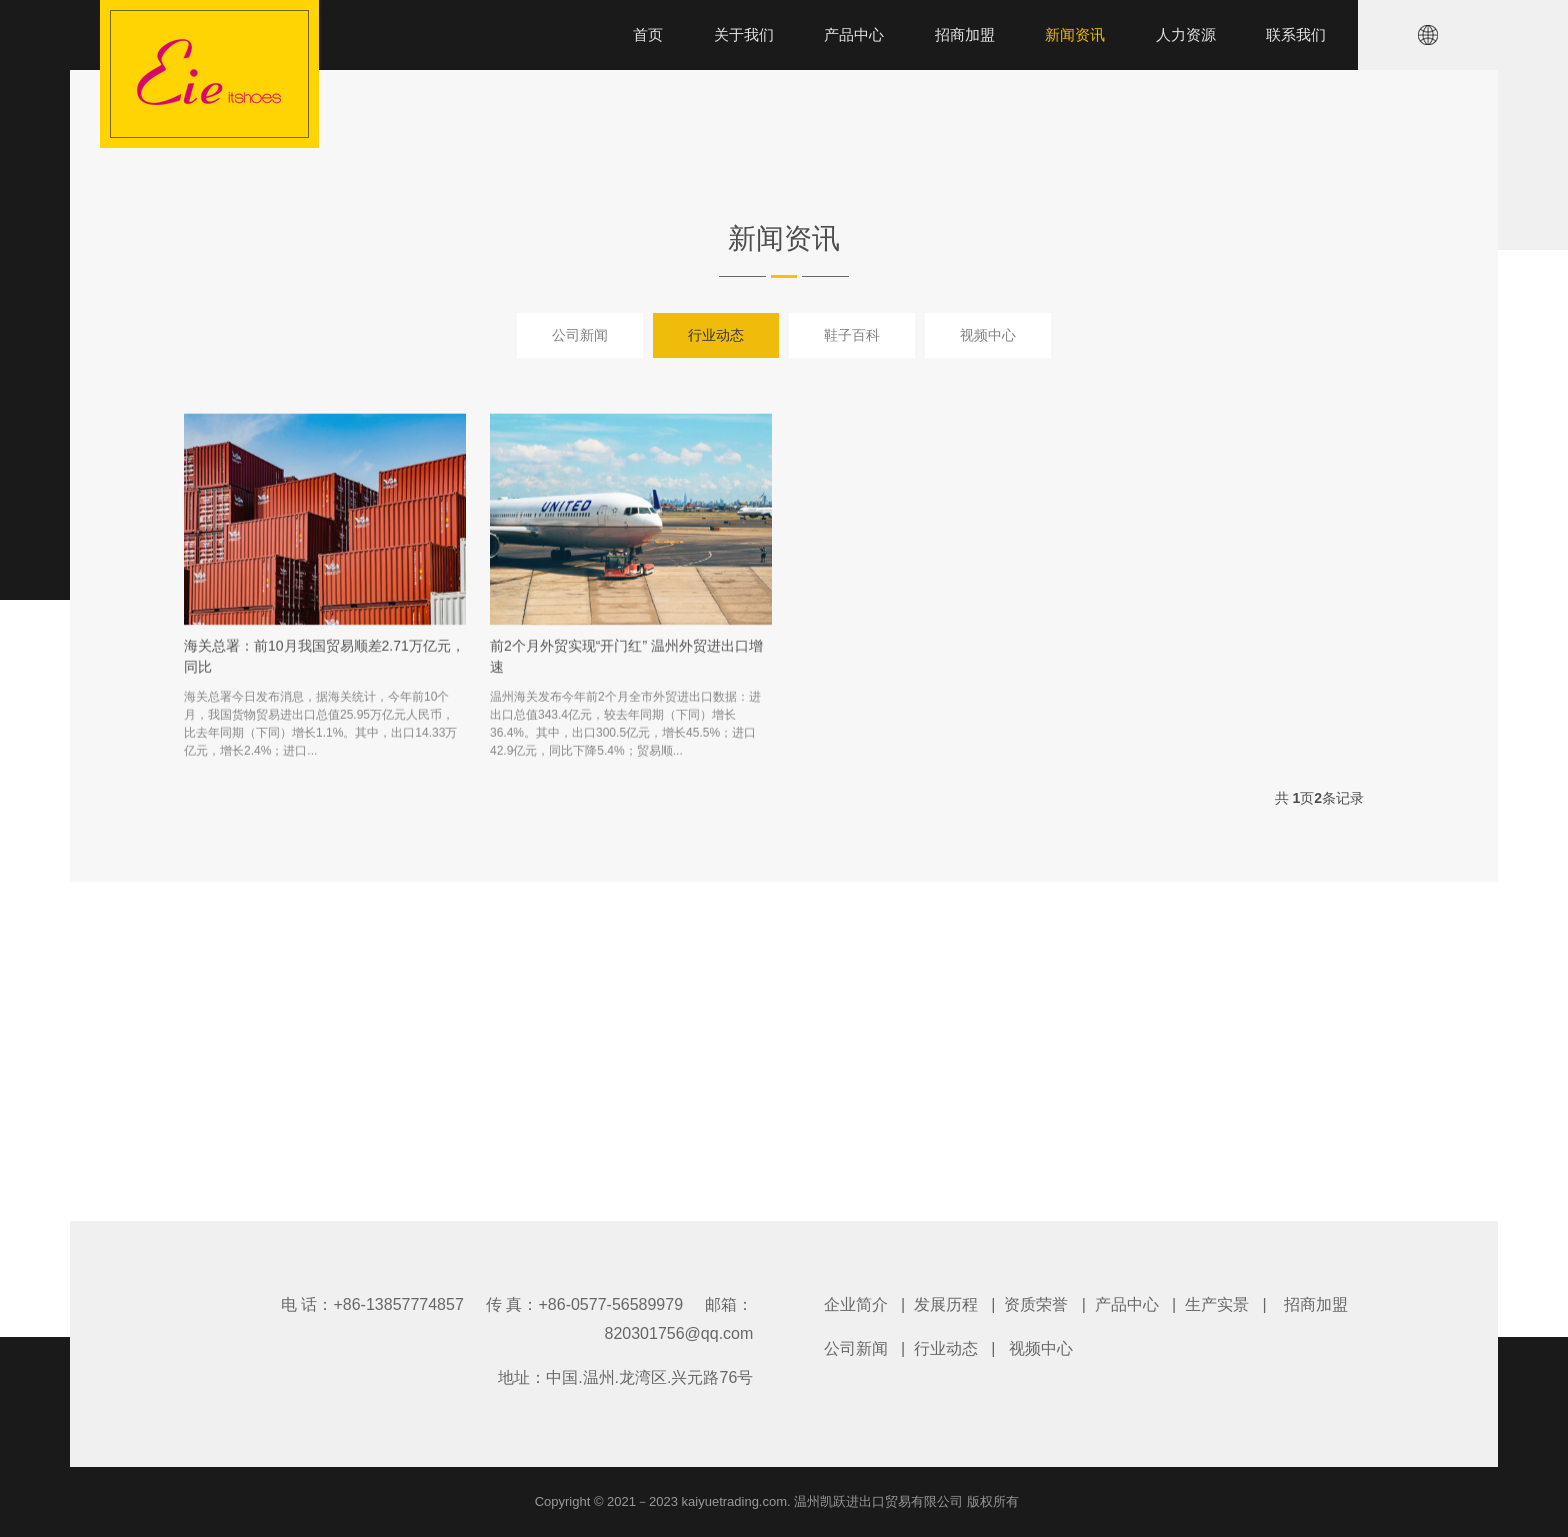 This screenshot has height=1537, width=1568. What do you see at coordinates (988, 335) in the screenshot?
I see `视频中心` at bounding box center [988, 335].